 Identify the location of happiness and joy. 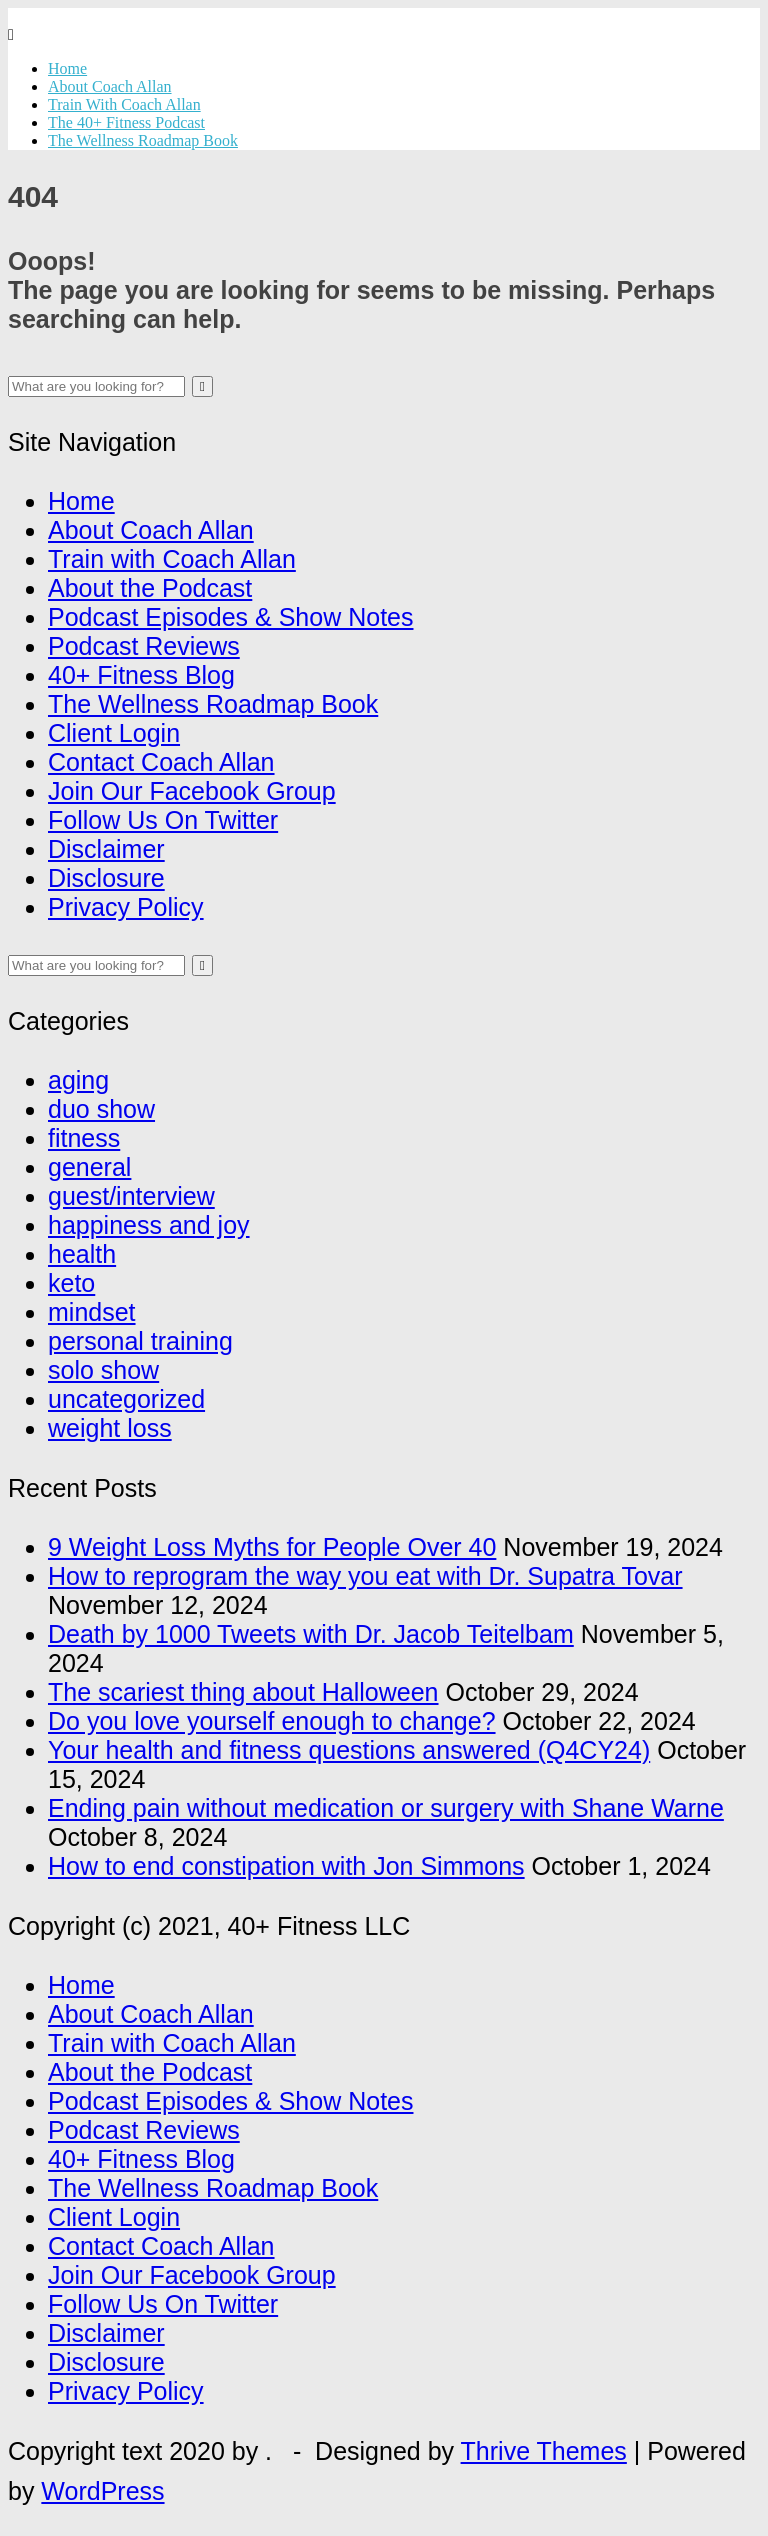
(149, 1225).